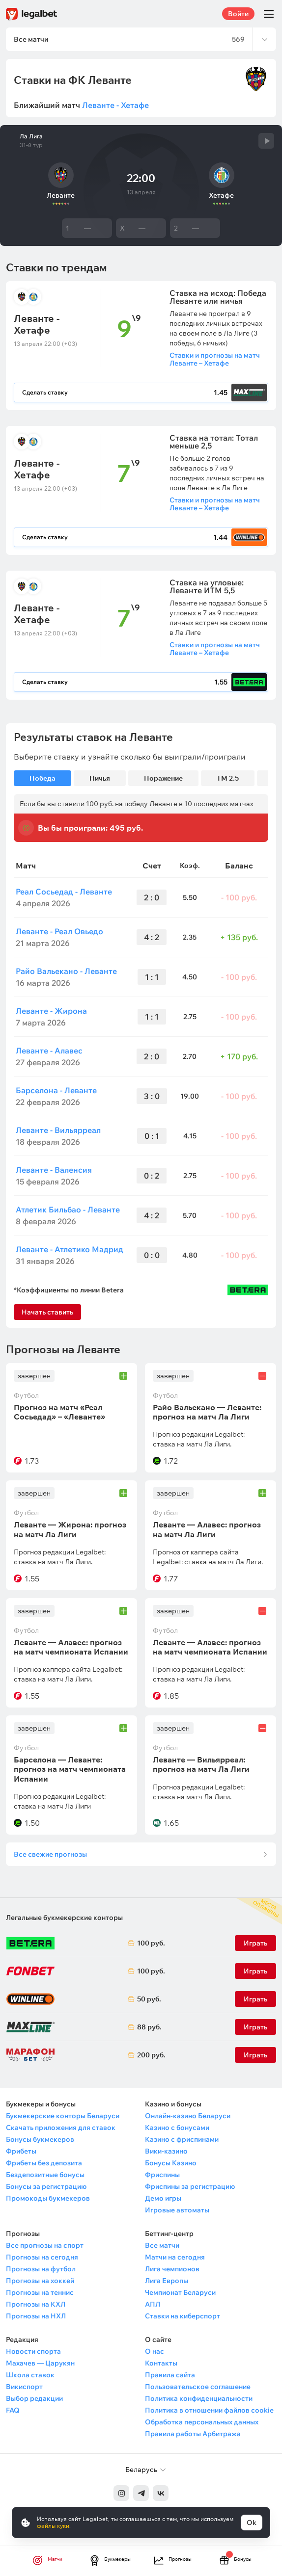 The width and height of the screenshot is (282, 2576). What do you see at coordinates (187, 2115) in the screenshot?
I see `Онлайн-казино Беларуси` at bounding box center [187, 2115].